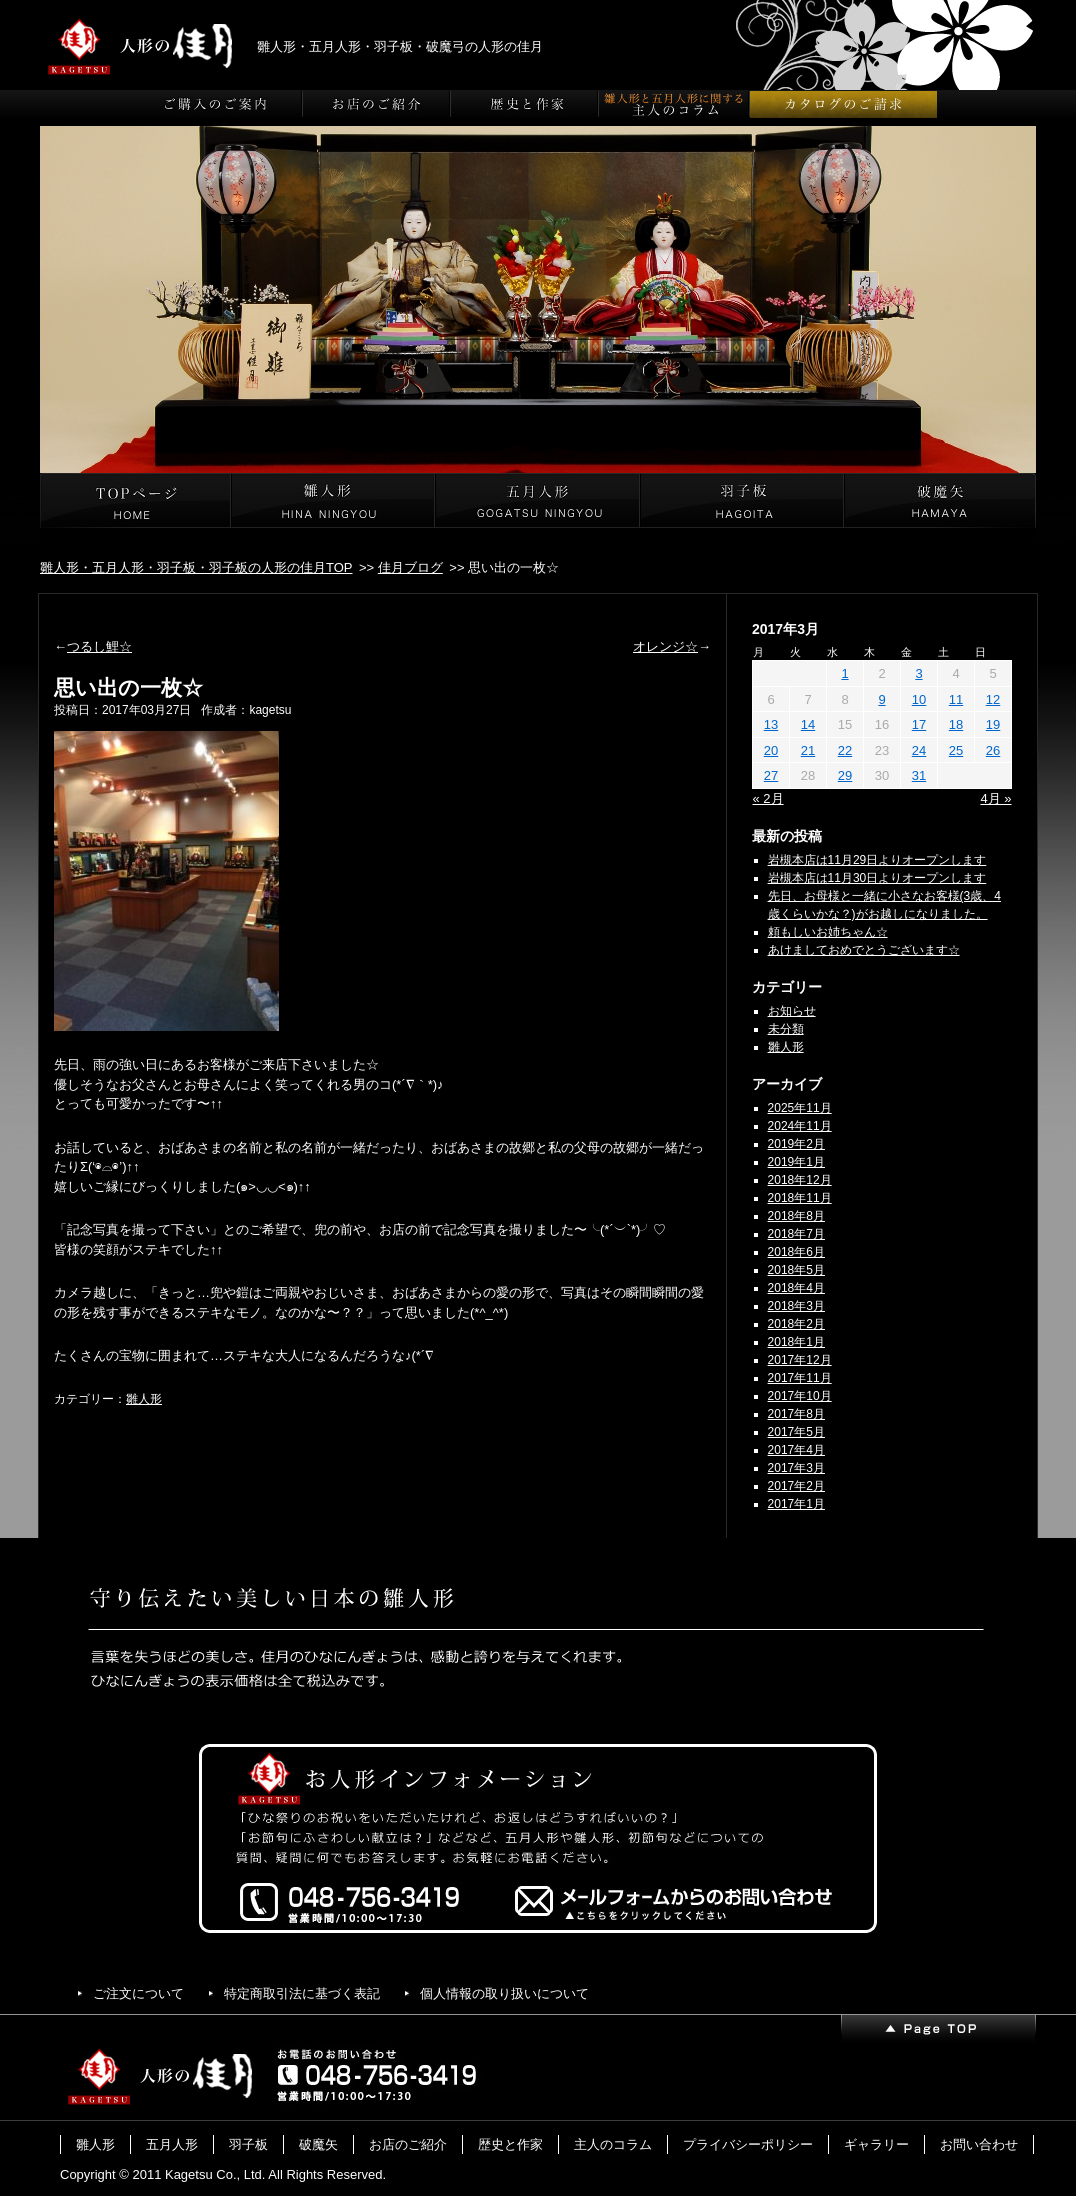 The height and width of the screenshot is (2196, 1076). What do you see at coordinates (919, 775) in the screenshot?
I see `31 [2017年3月31日 に投稿を公開]` at bounding box center [919, 775].